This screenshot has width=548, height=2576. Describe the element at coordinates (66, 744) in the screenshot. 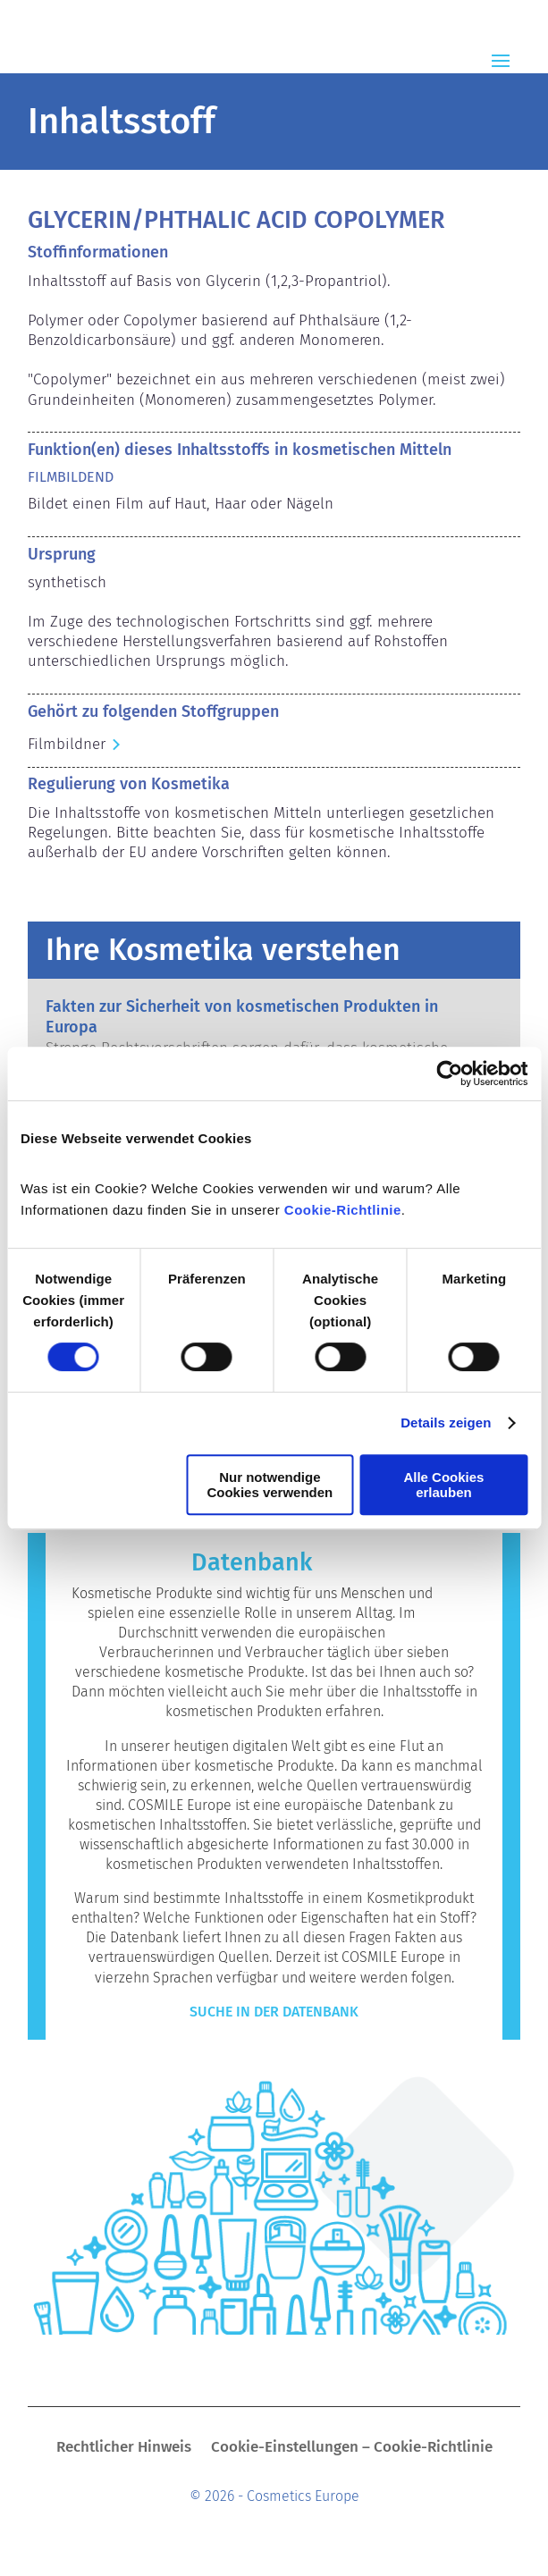

I see `Filmbildner` at that location.